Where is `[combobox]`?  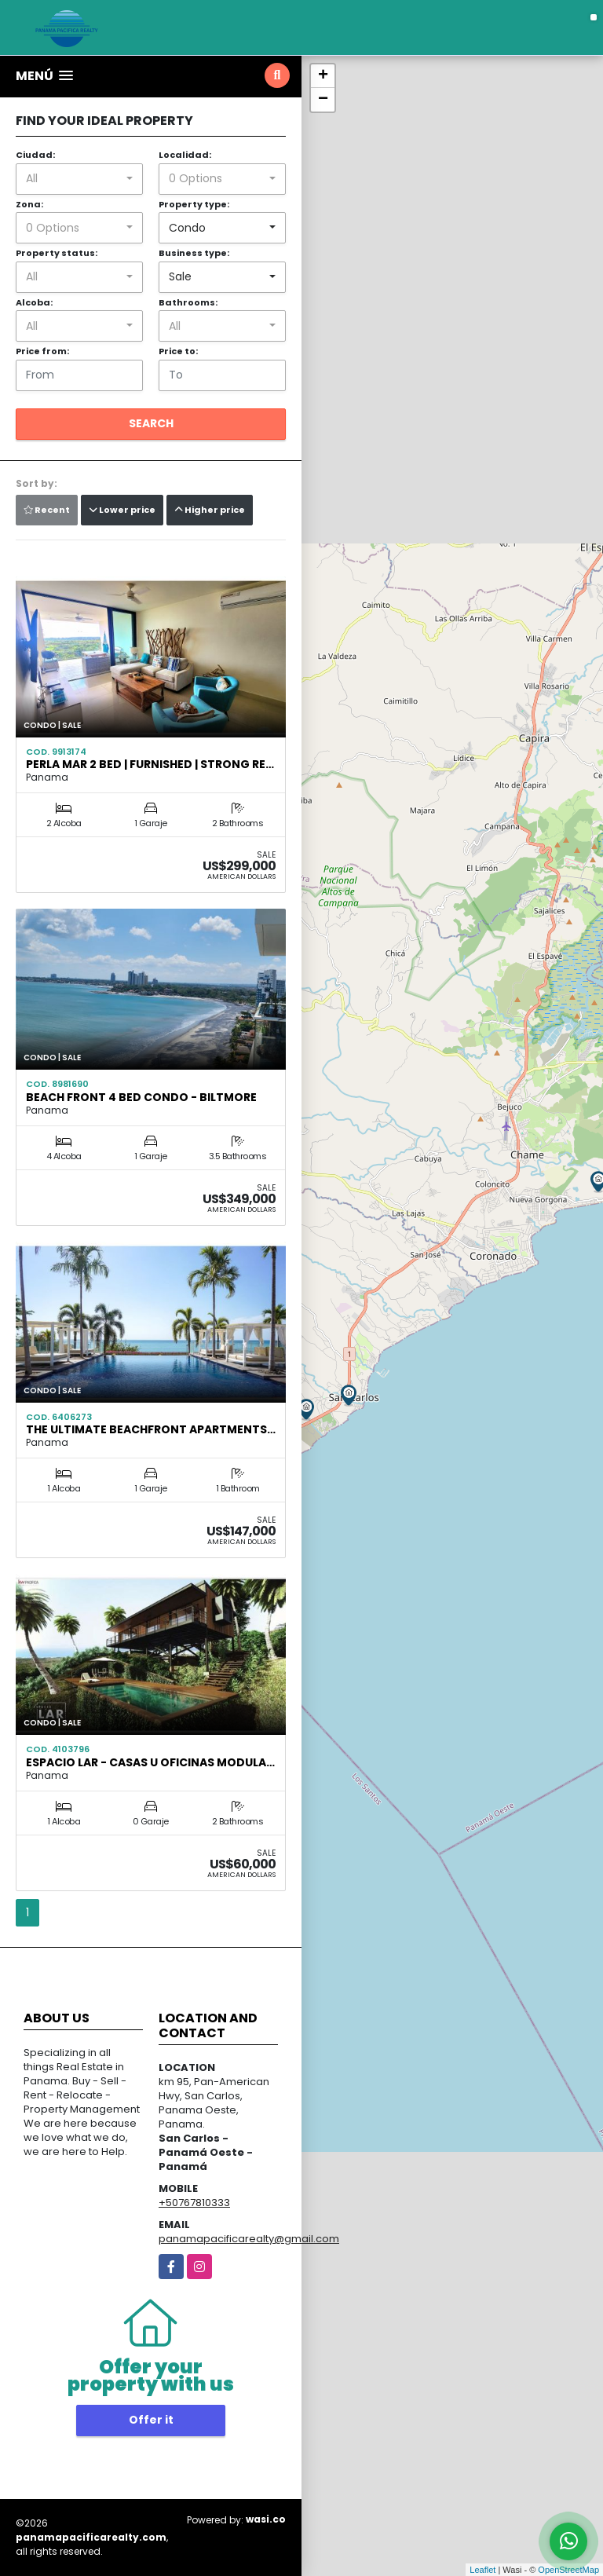 [combobox] is located at coordinates (79, 179).